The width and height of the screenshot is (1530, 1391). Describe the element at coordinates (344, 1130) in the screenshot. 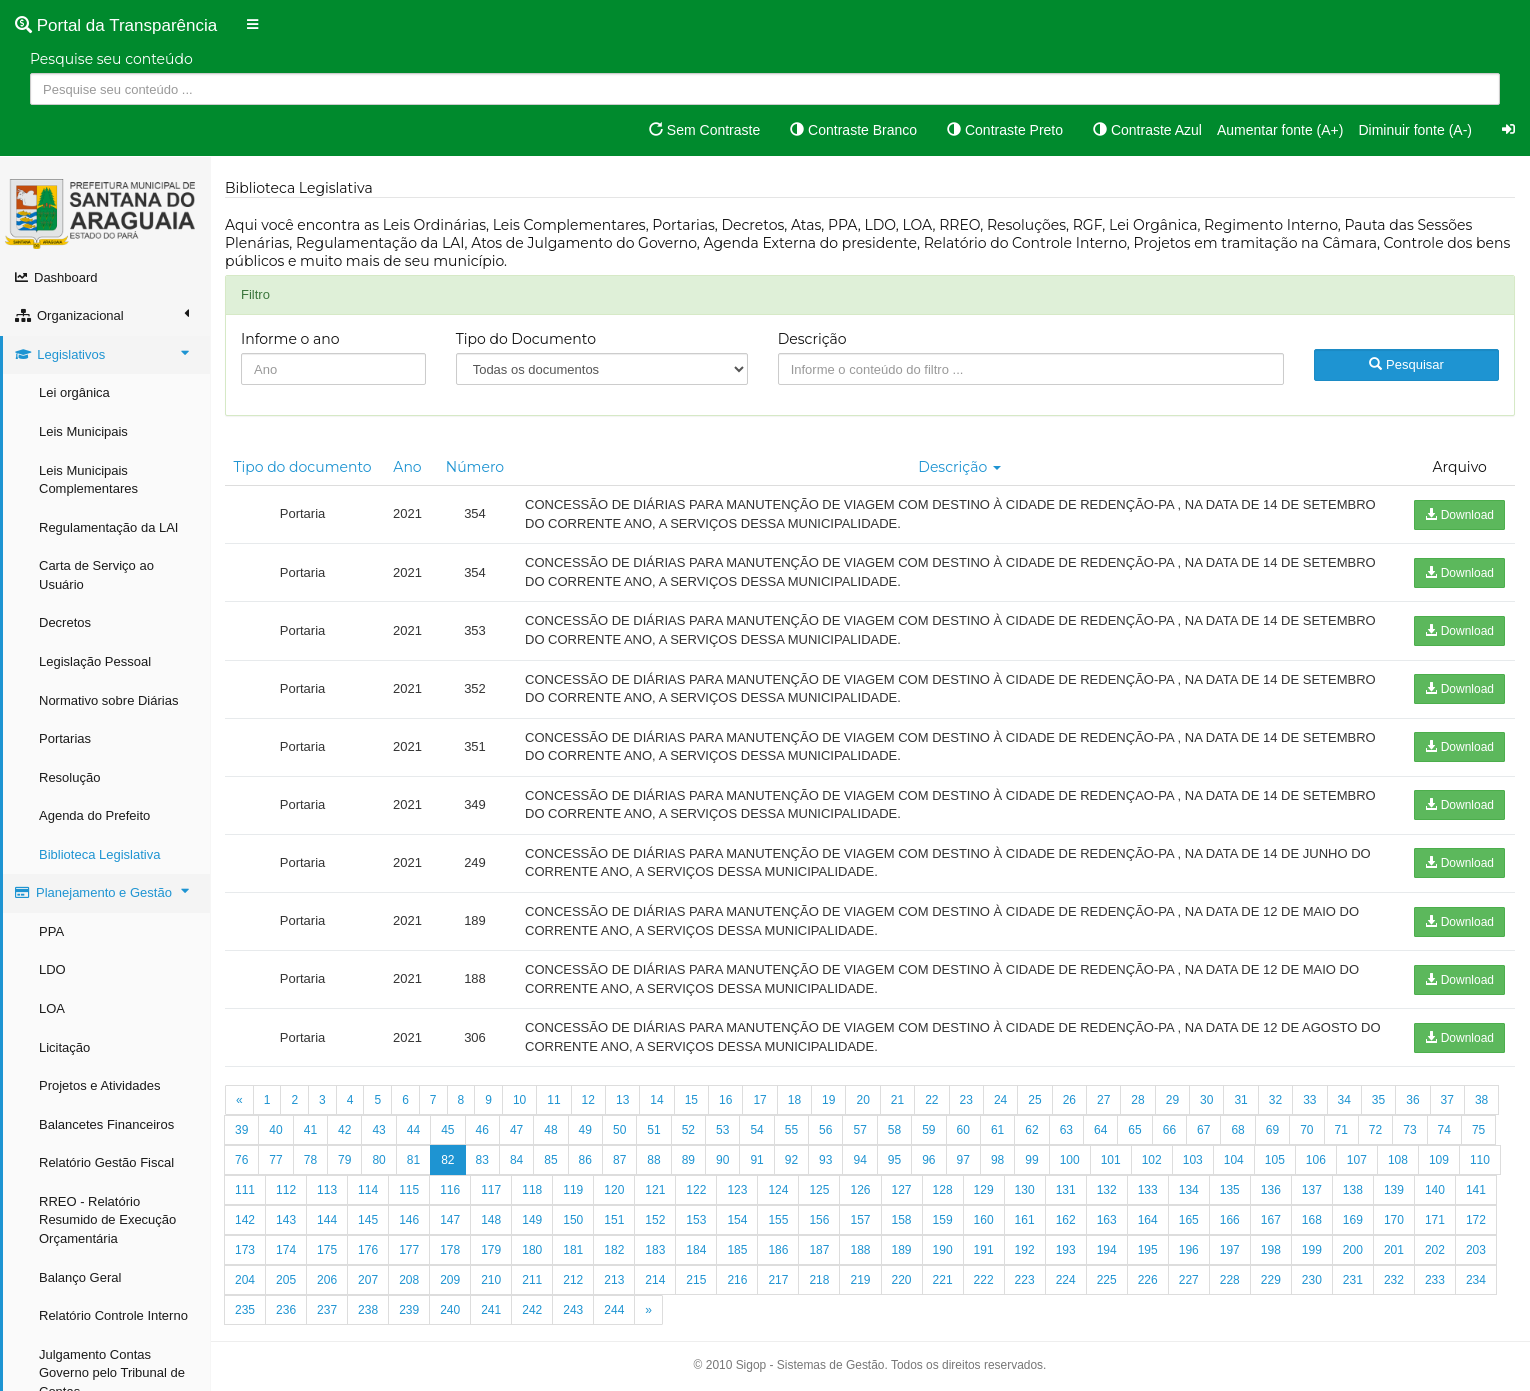

I see `42` at that location.